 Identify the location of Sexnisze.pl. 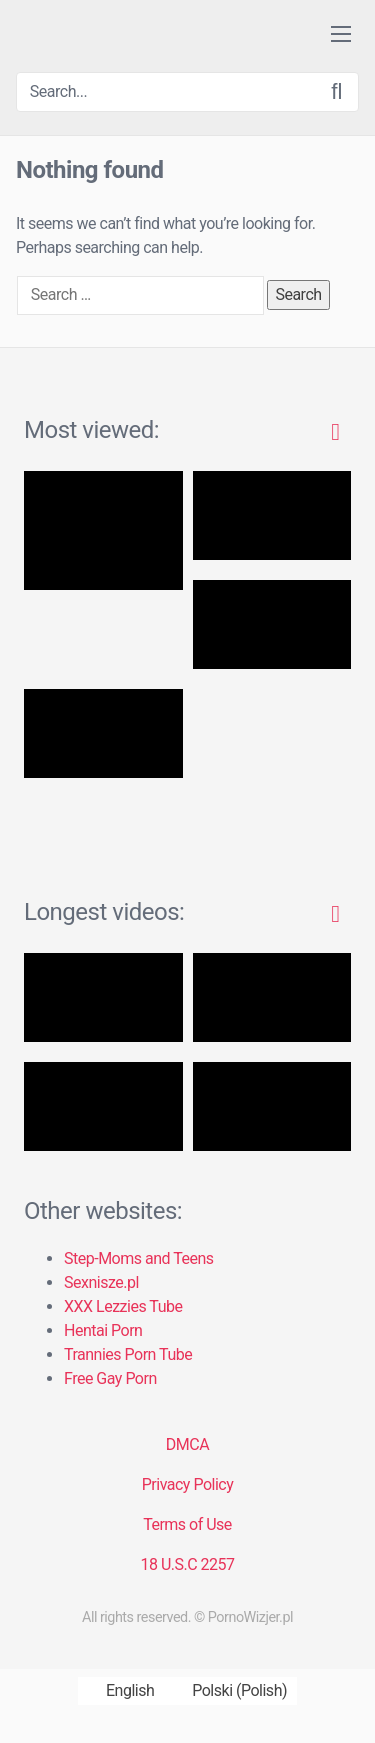
(101, 1282).